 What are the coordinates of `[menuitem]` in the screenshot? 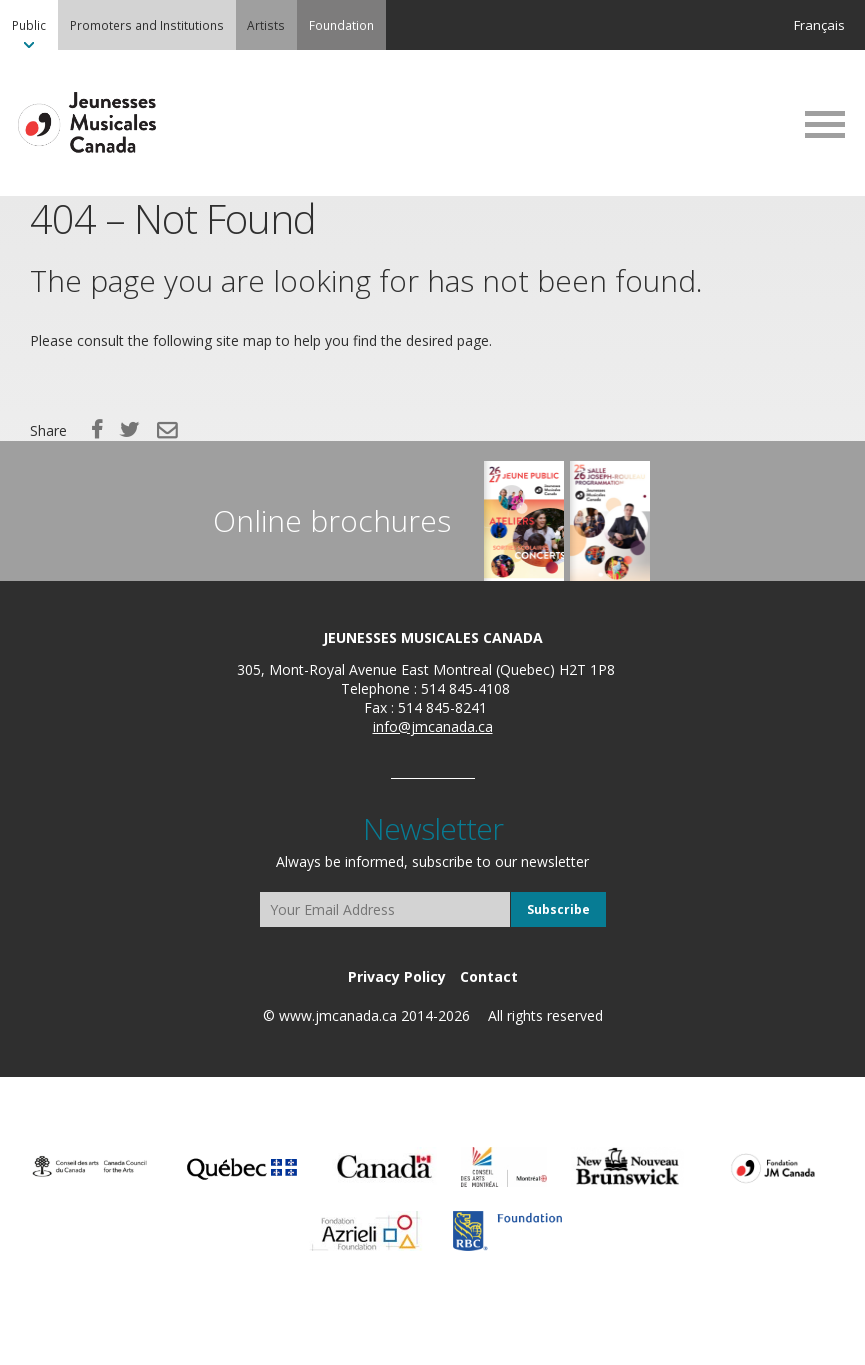 It's located at (29, 25).